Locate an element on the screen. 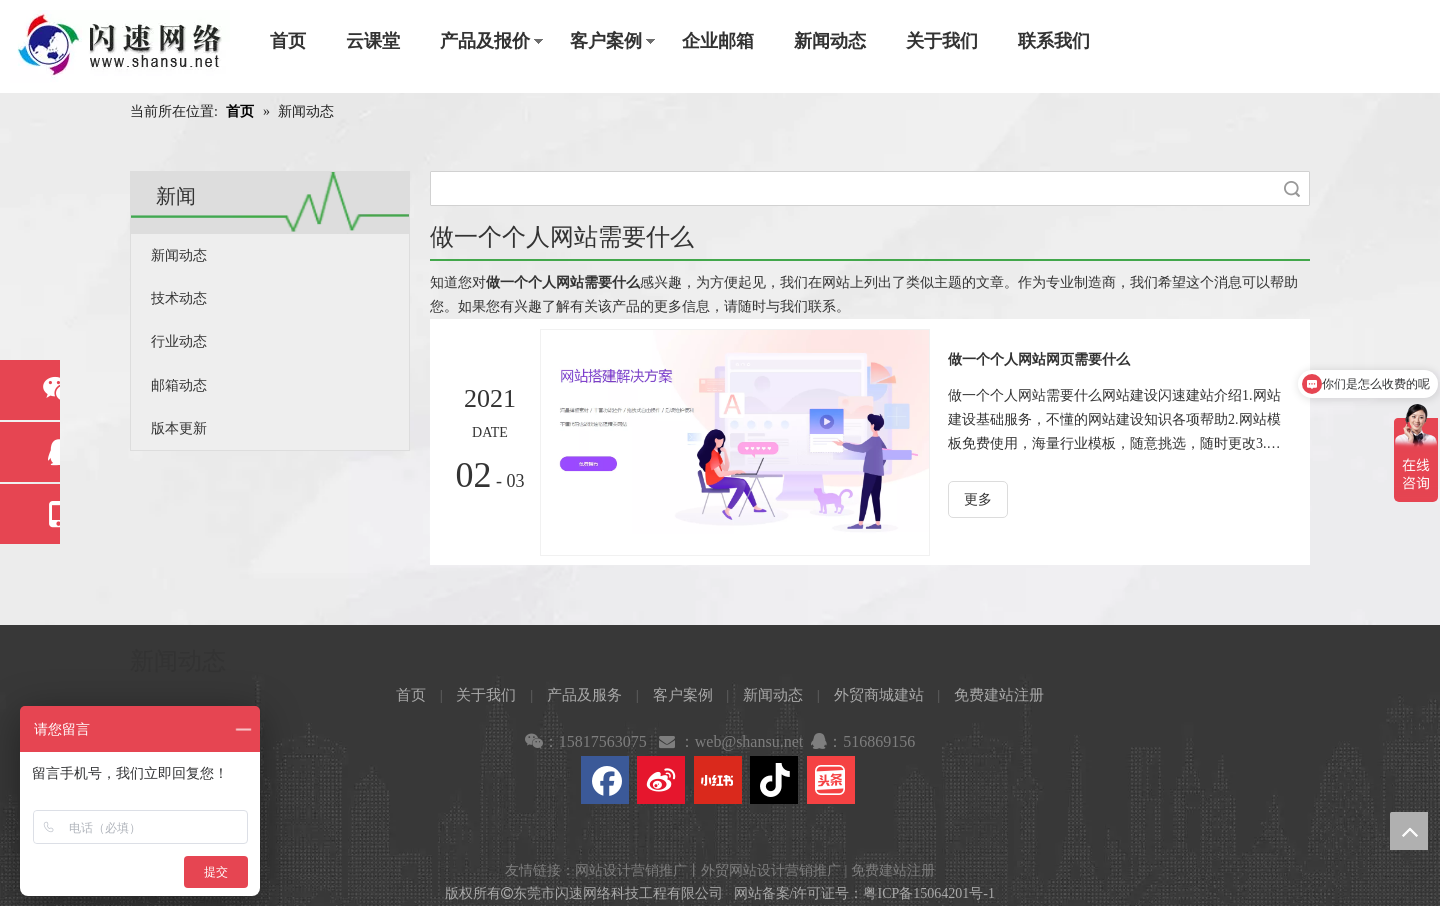  企业邮箱 is located at coordinates (718, 41).